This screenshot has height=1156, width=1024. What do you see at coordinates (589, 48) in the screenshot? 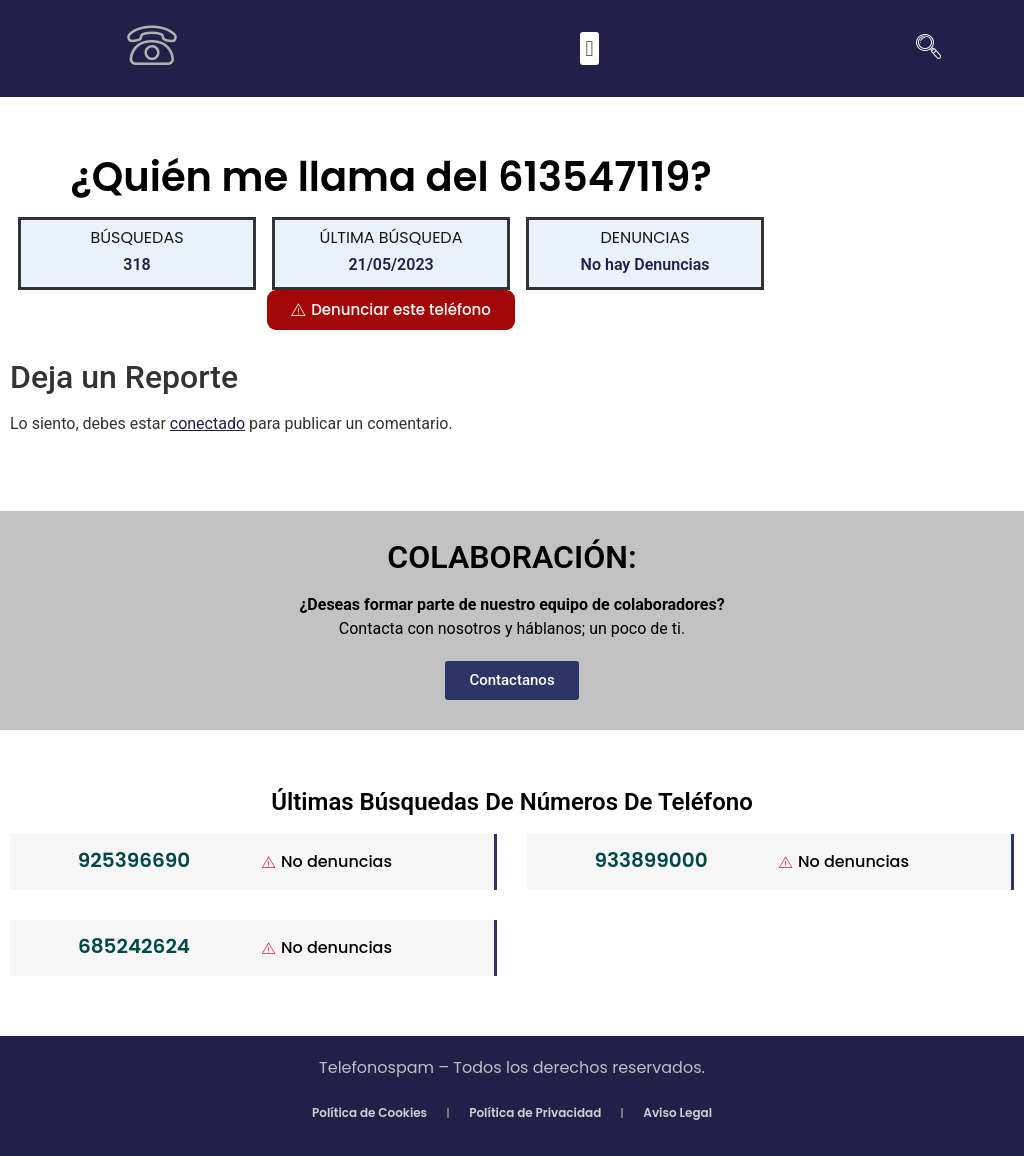
I see `[button]` at bounding box center [589, 48].